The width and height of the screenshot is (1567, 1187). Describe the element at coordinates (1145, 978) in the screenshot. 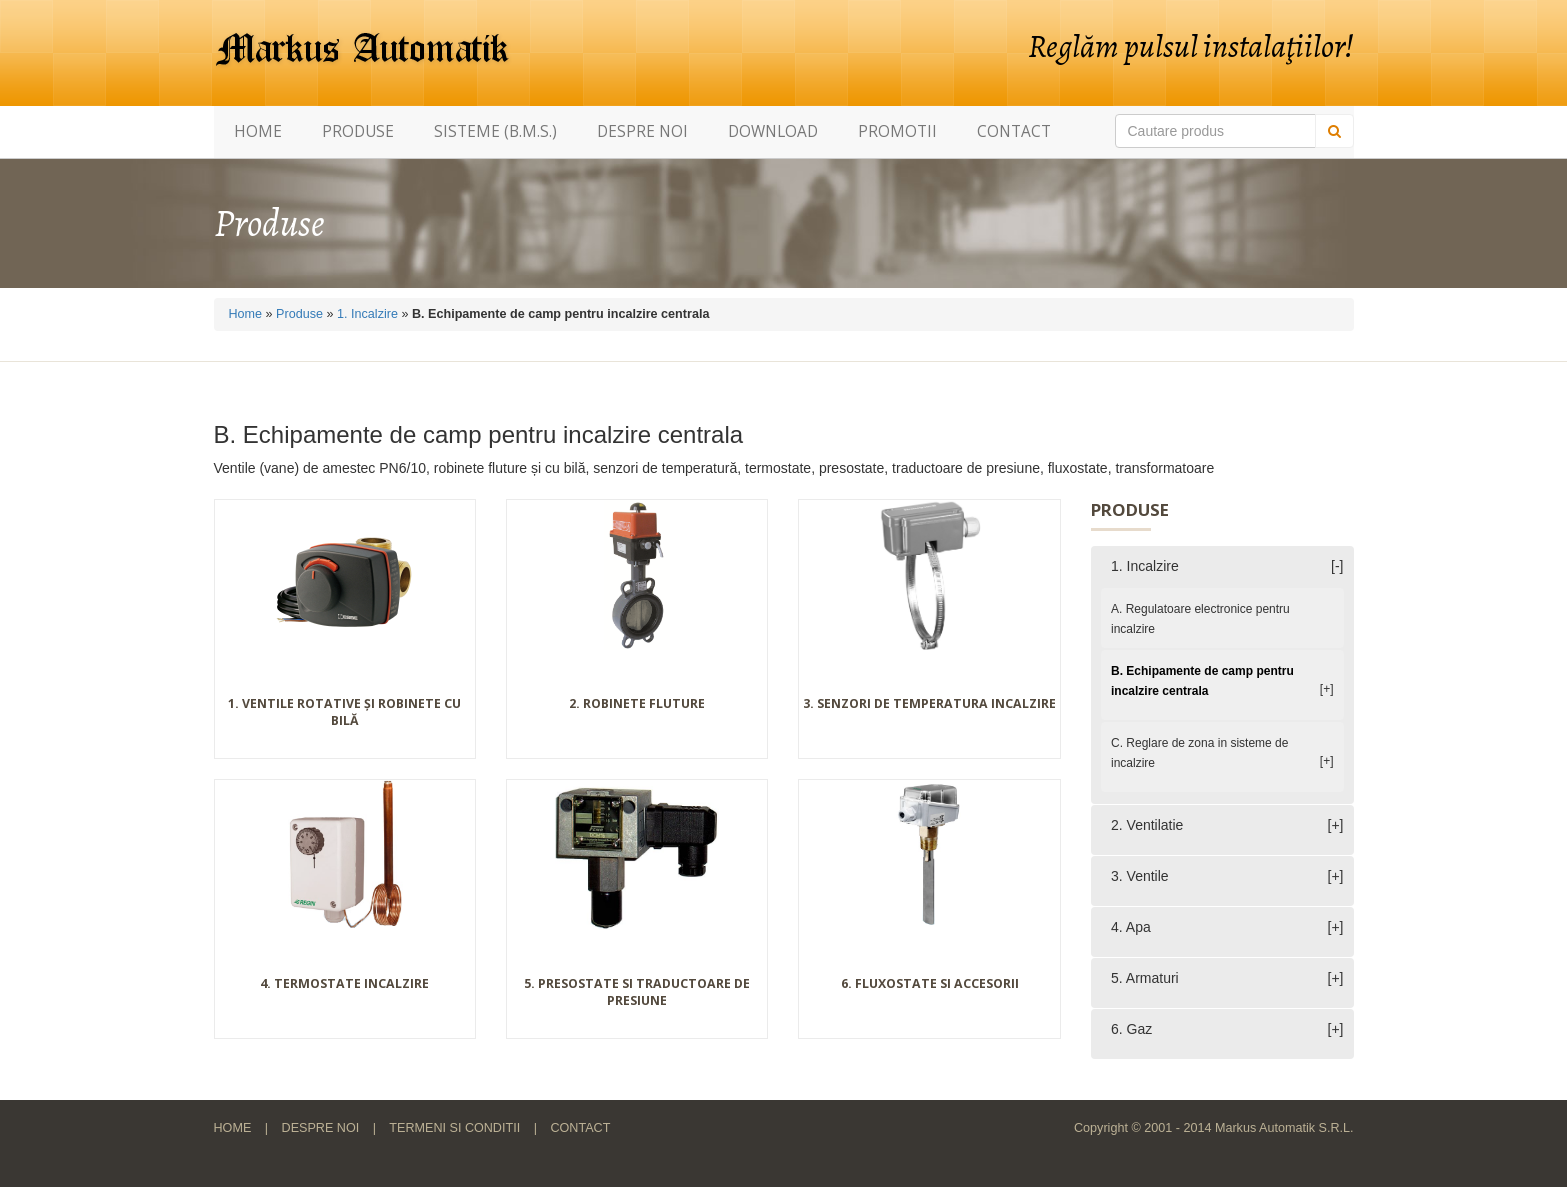

I see `5. Armaturi` at that location.